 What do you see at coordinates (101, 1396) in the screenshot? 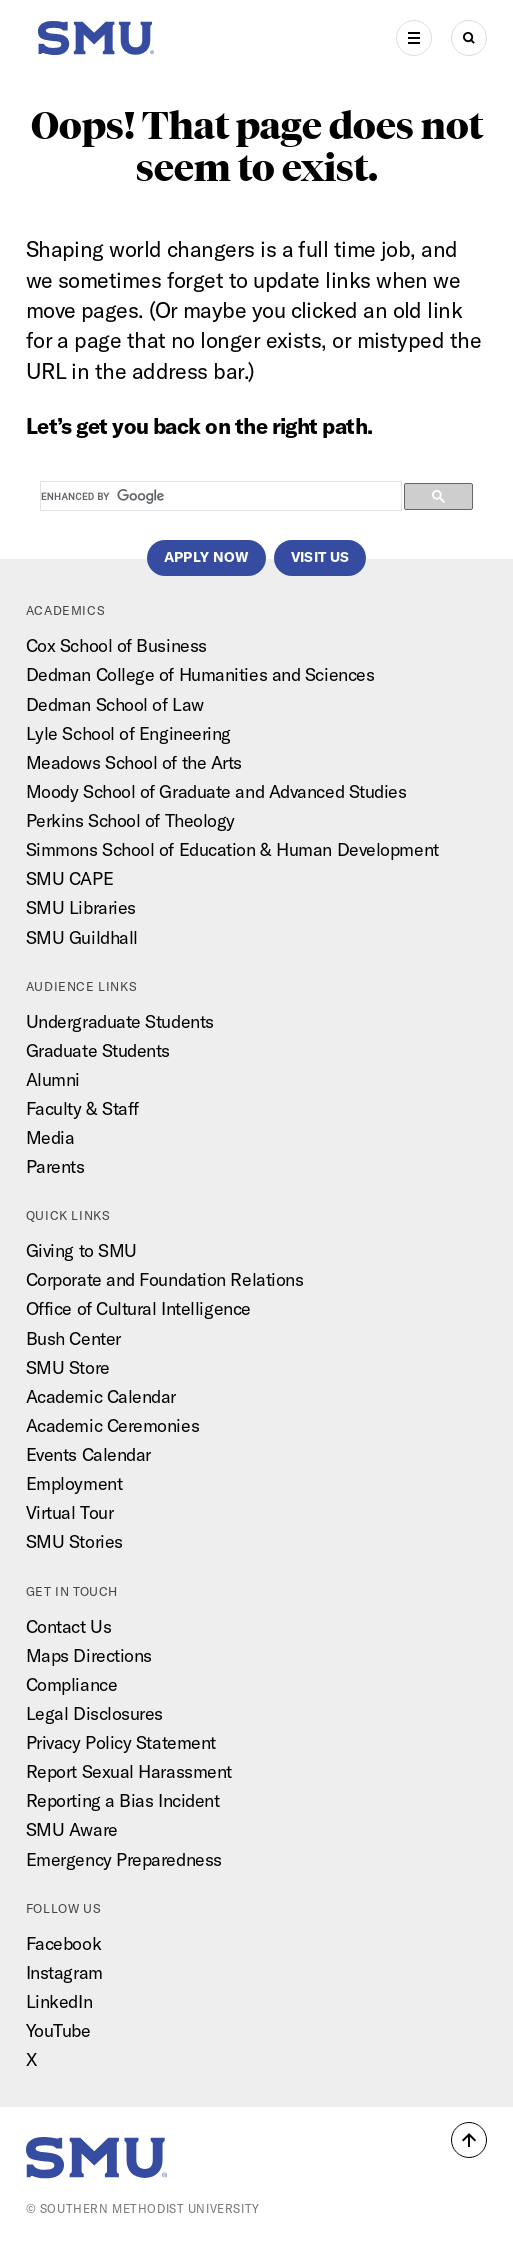
I see `Academic Calendar` at bounding box center [101, 1396].